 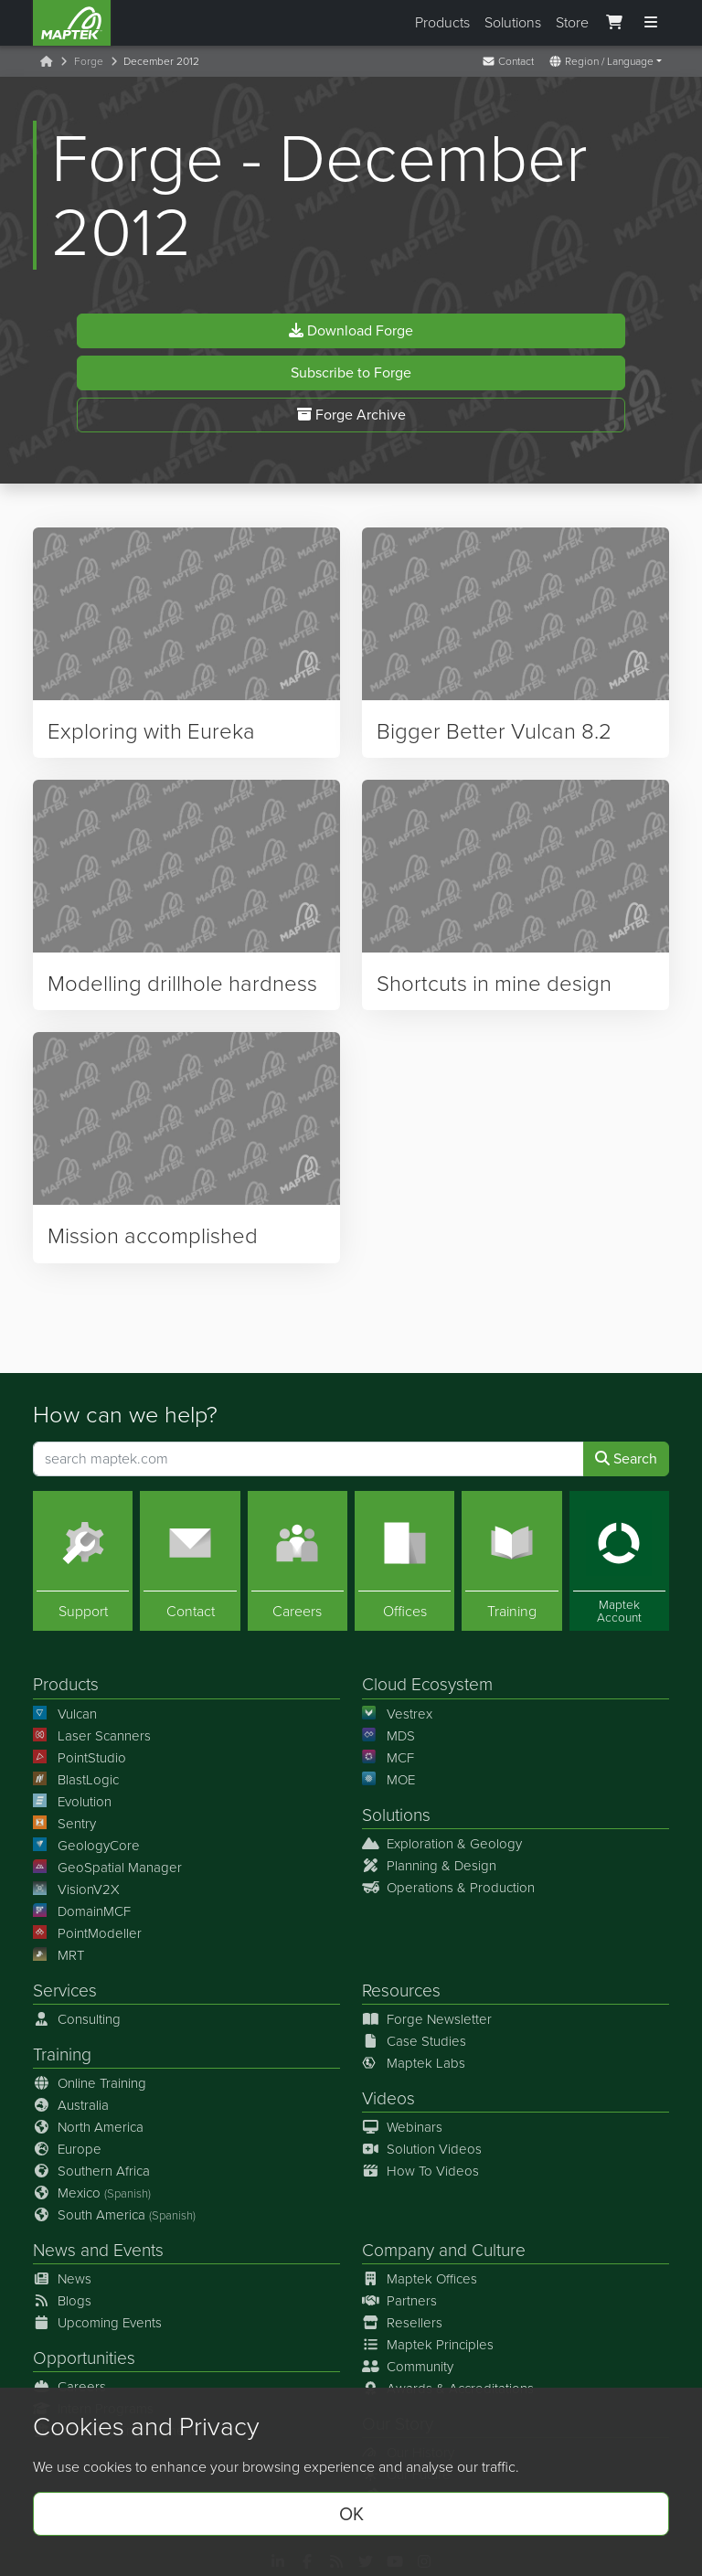 I want to click on Training, so click(x=62, y=2054).